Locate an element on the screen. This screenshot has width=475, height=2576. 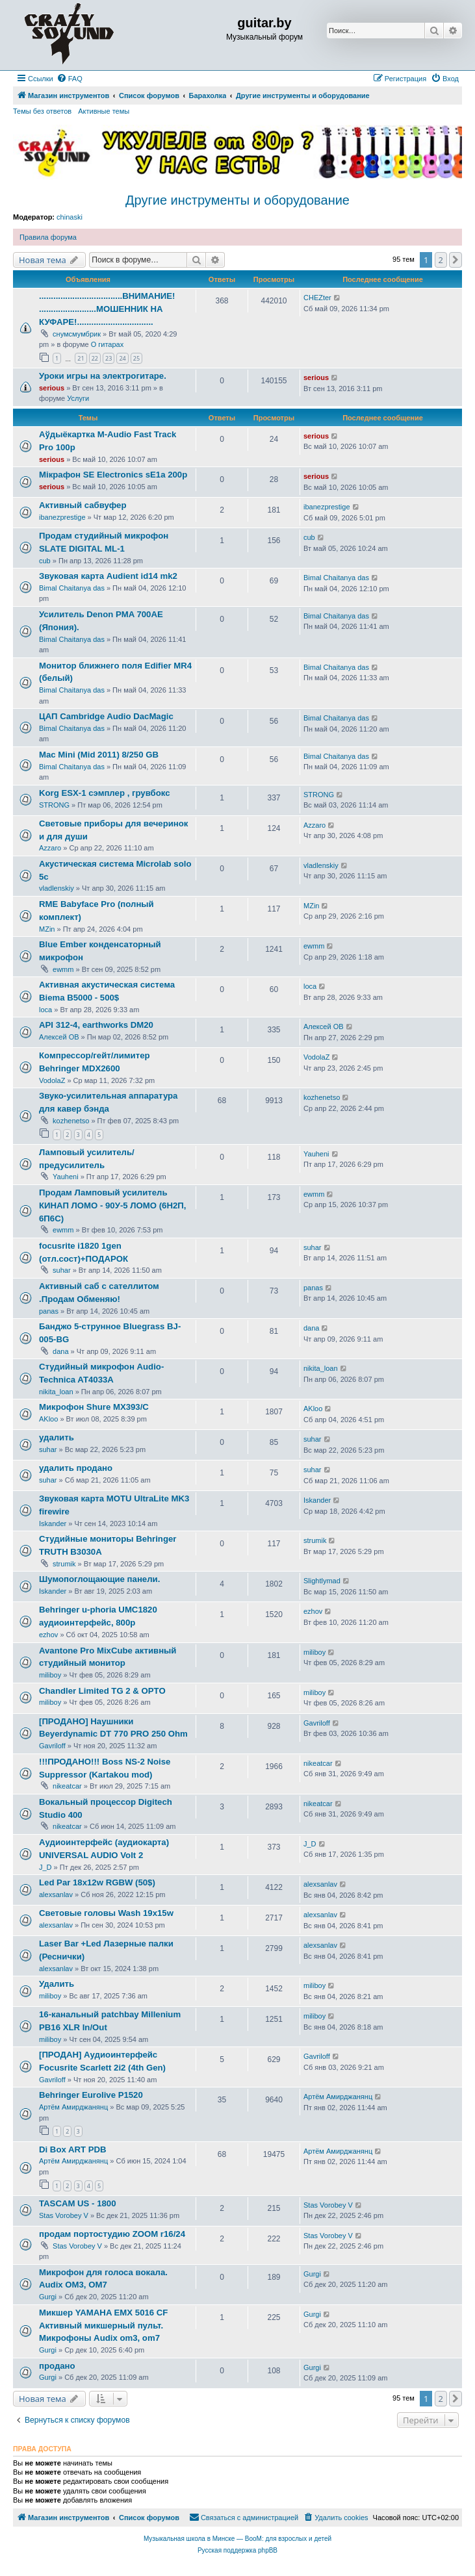
Di Box ART PDB is located at coordinates (73, 2149).